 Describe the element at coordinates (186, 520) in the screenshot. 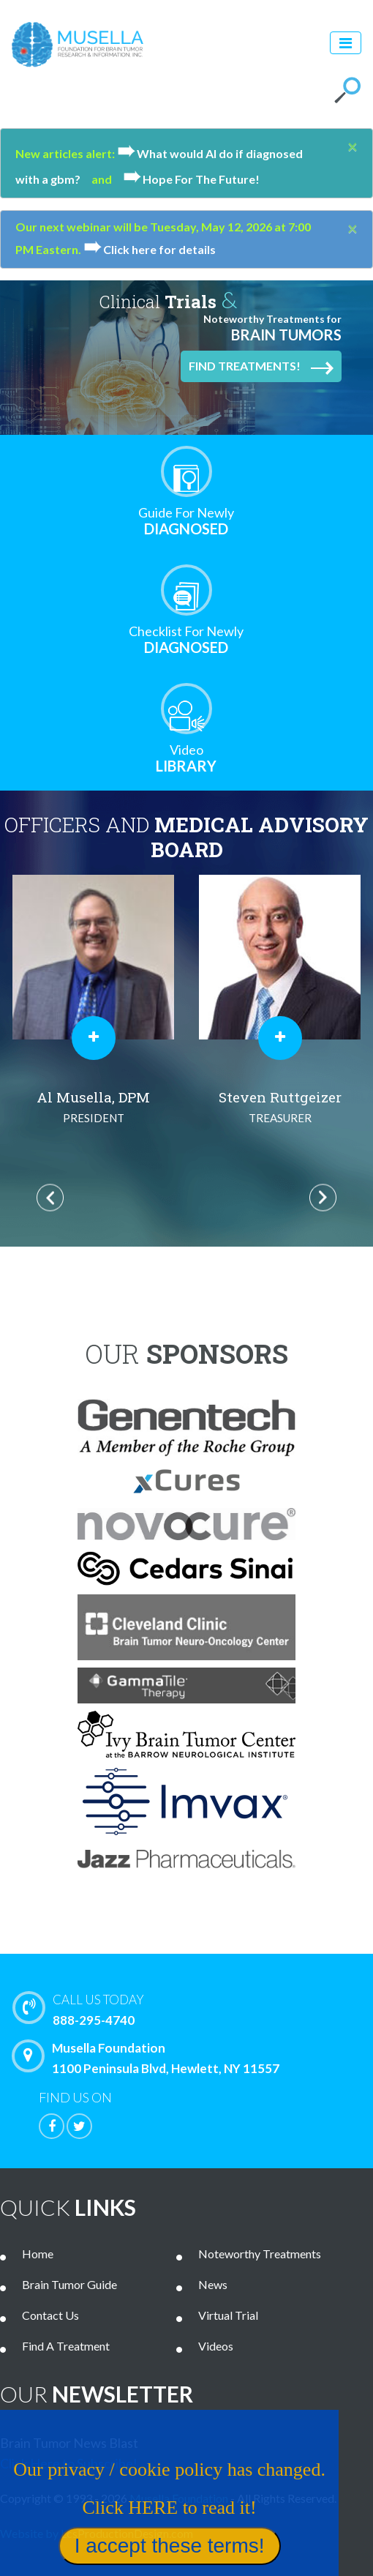

I see `Diagnosed` at that location.